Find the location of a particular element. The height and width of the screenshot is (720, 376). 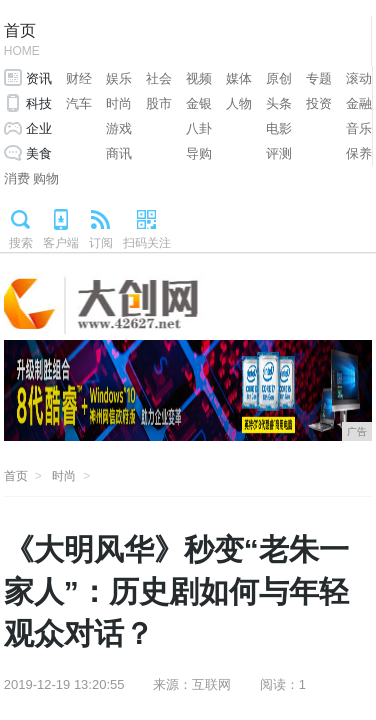

财经 is located at coordinates (79, 78).